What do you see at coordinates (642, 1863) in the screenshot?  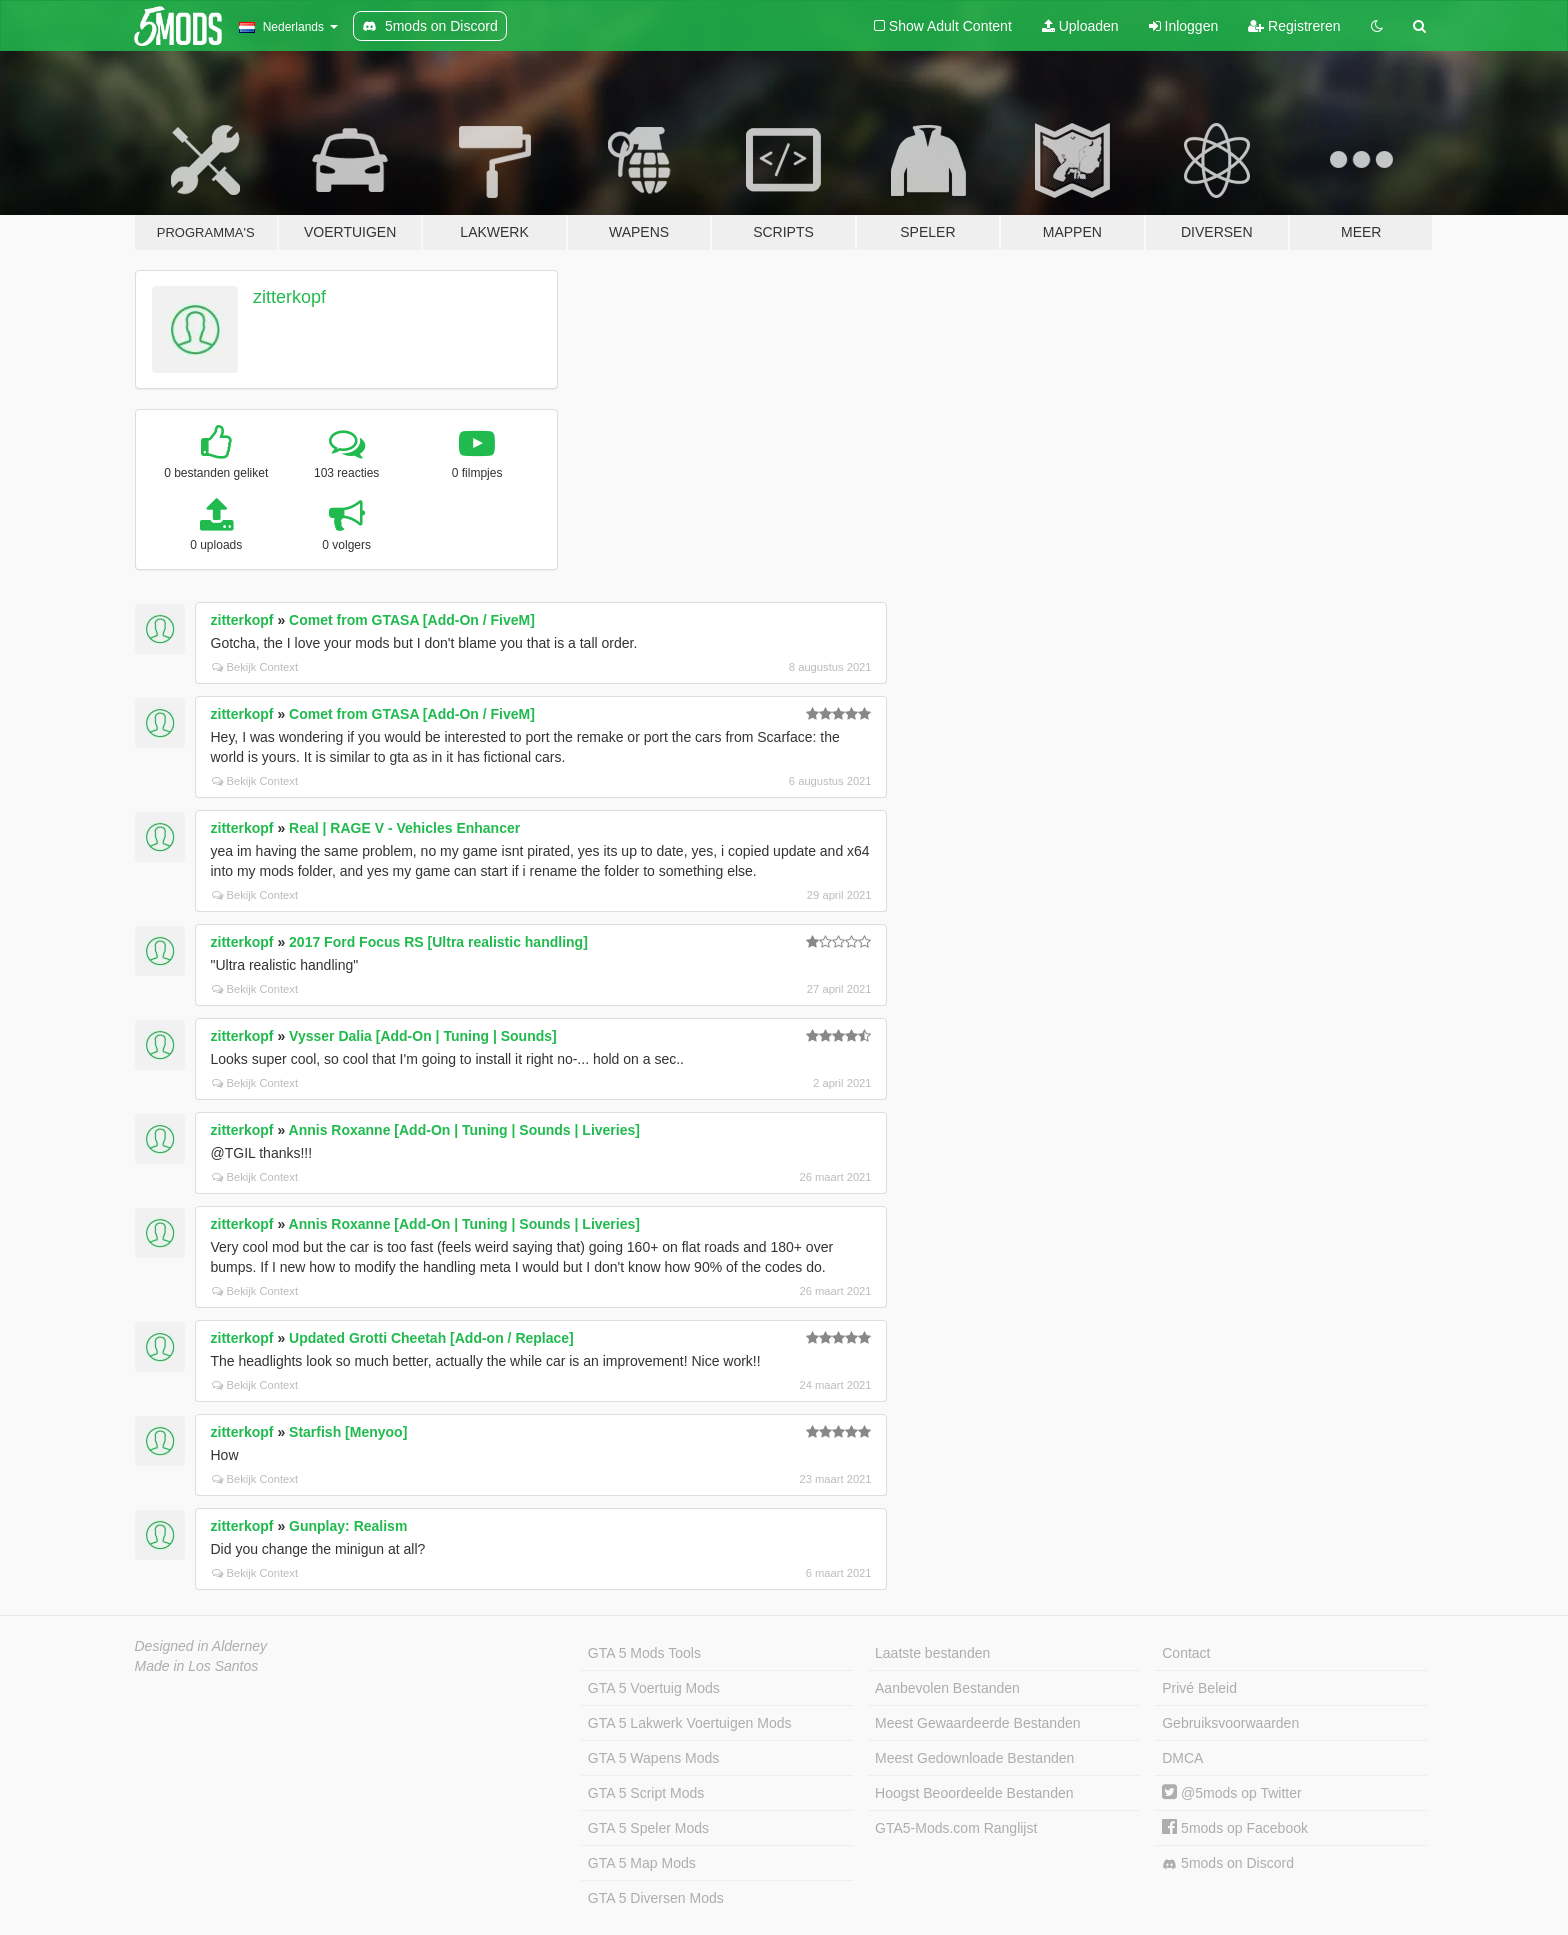 I see `GTA 5 Map Mods` at bounding box center [642, 1863].